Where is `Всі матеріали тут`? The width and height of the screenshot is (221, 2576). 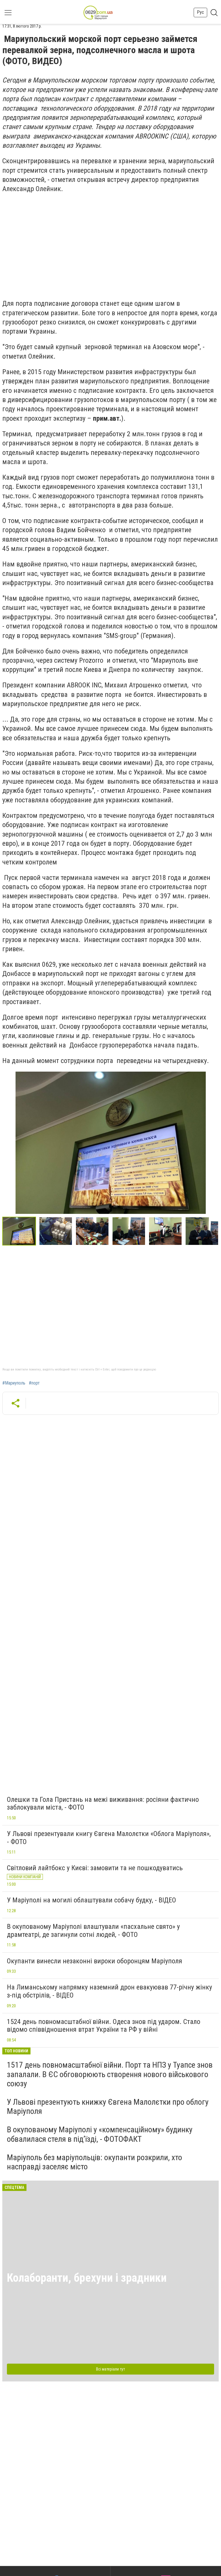
Всі матеріали тут is located at coordinates (110, 2369).